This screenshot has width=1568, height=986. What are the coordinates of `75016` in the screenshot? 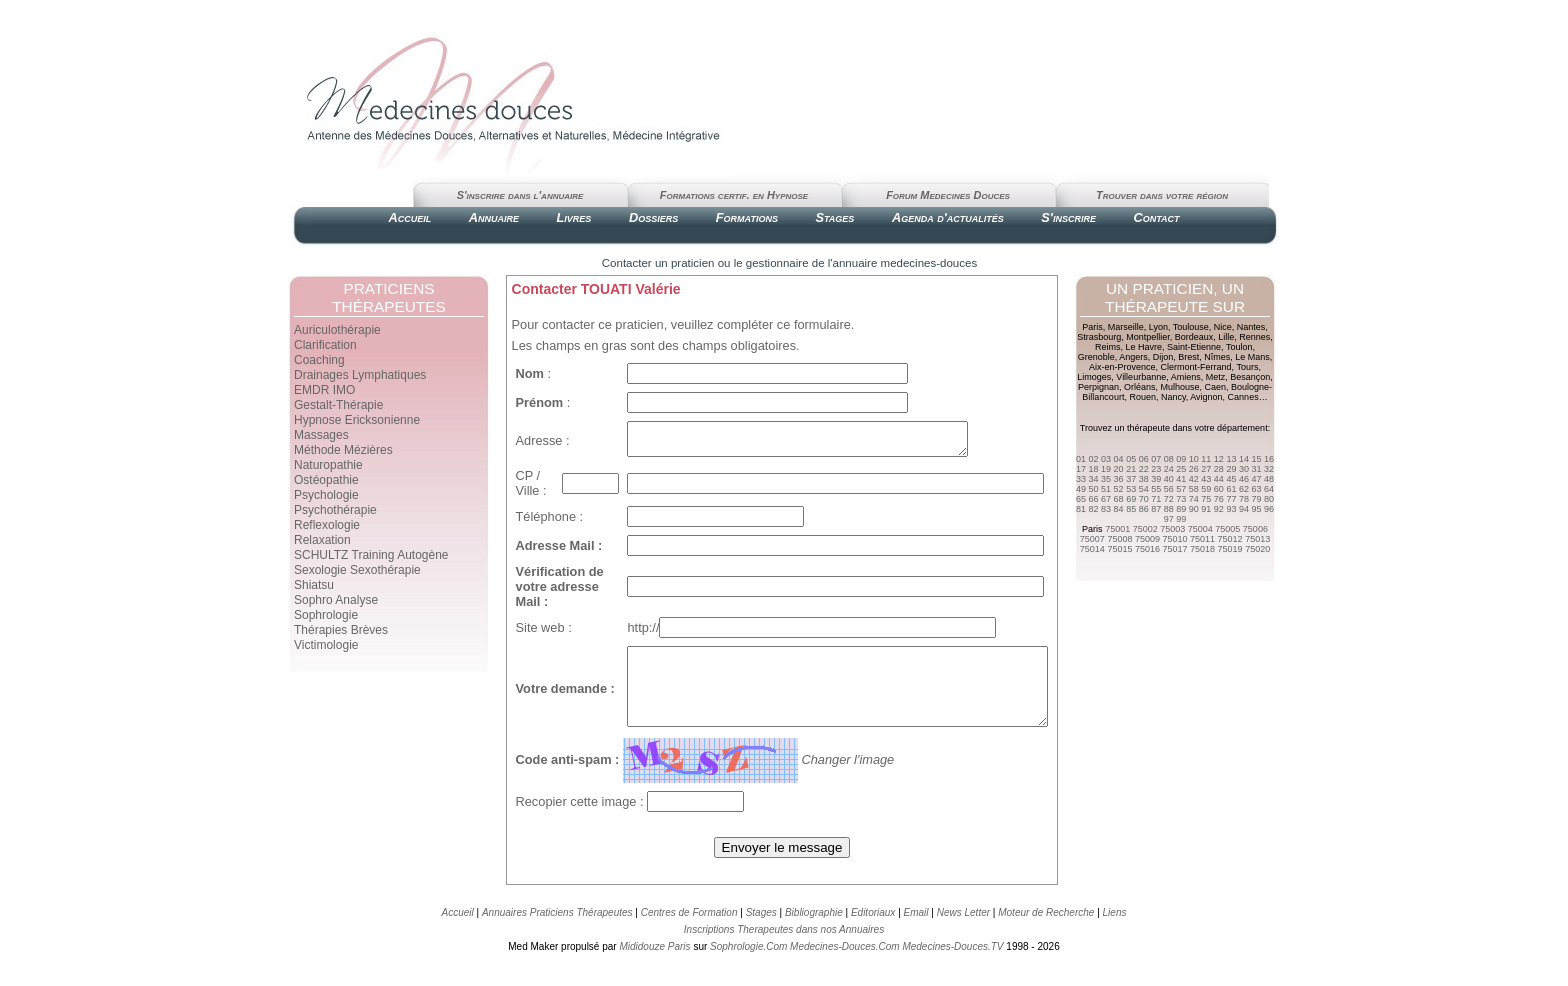 It's located at (1147, 549).